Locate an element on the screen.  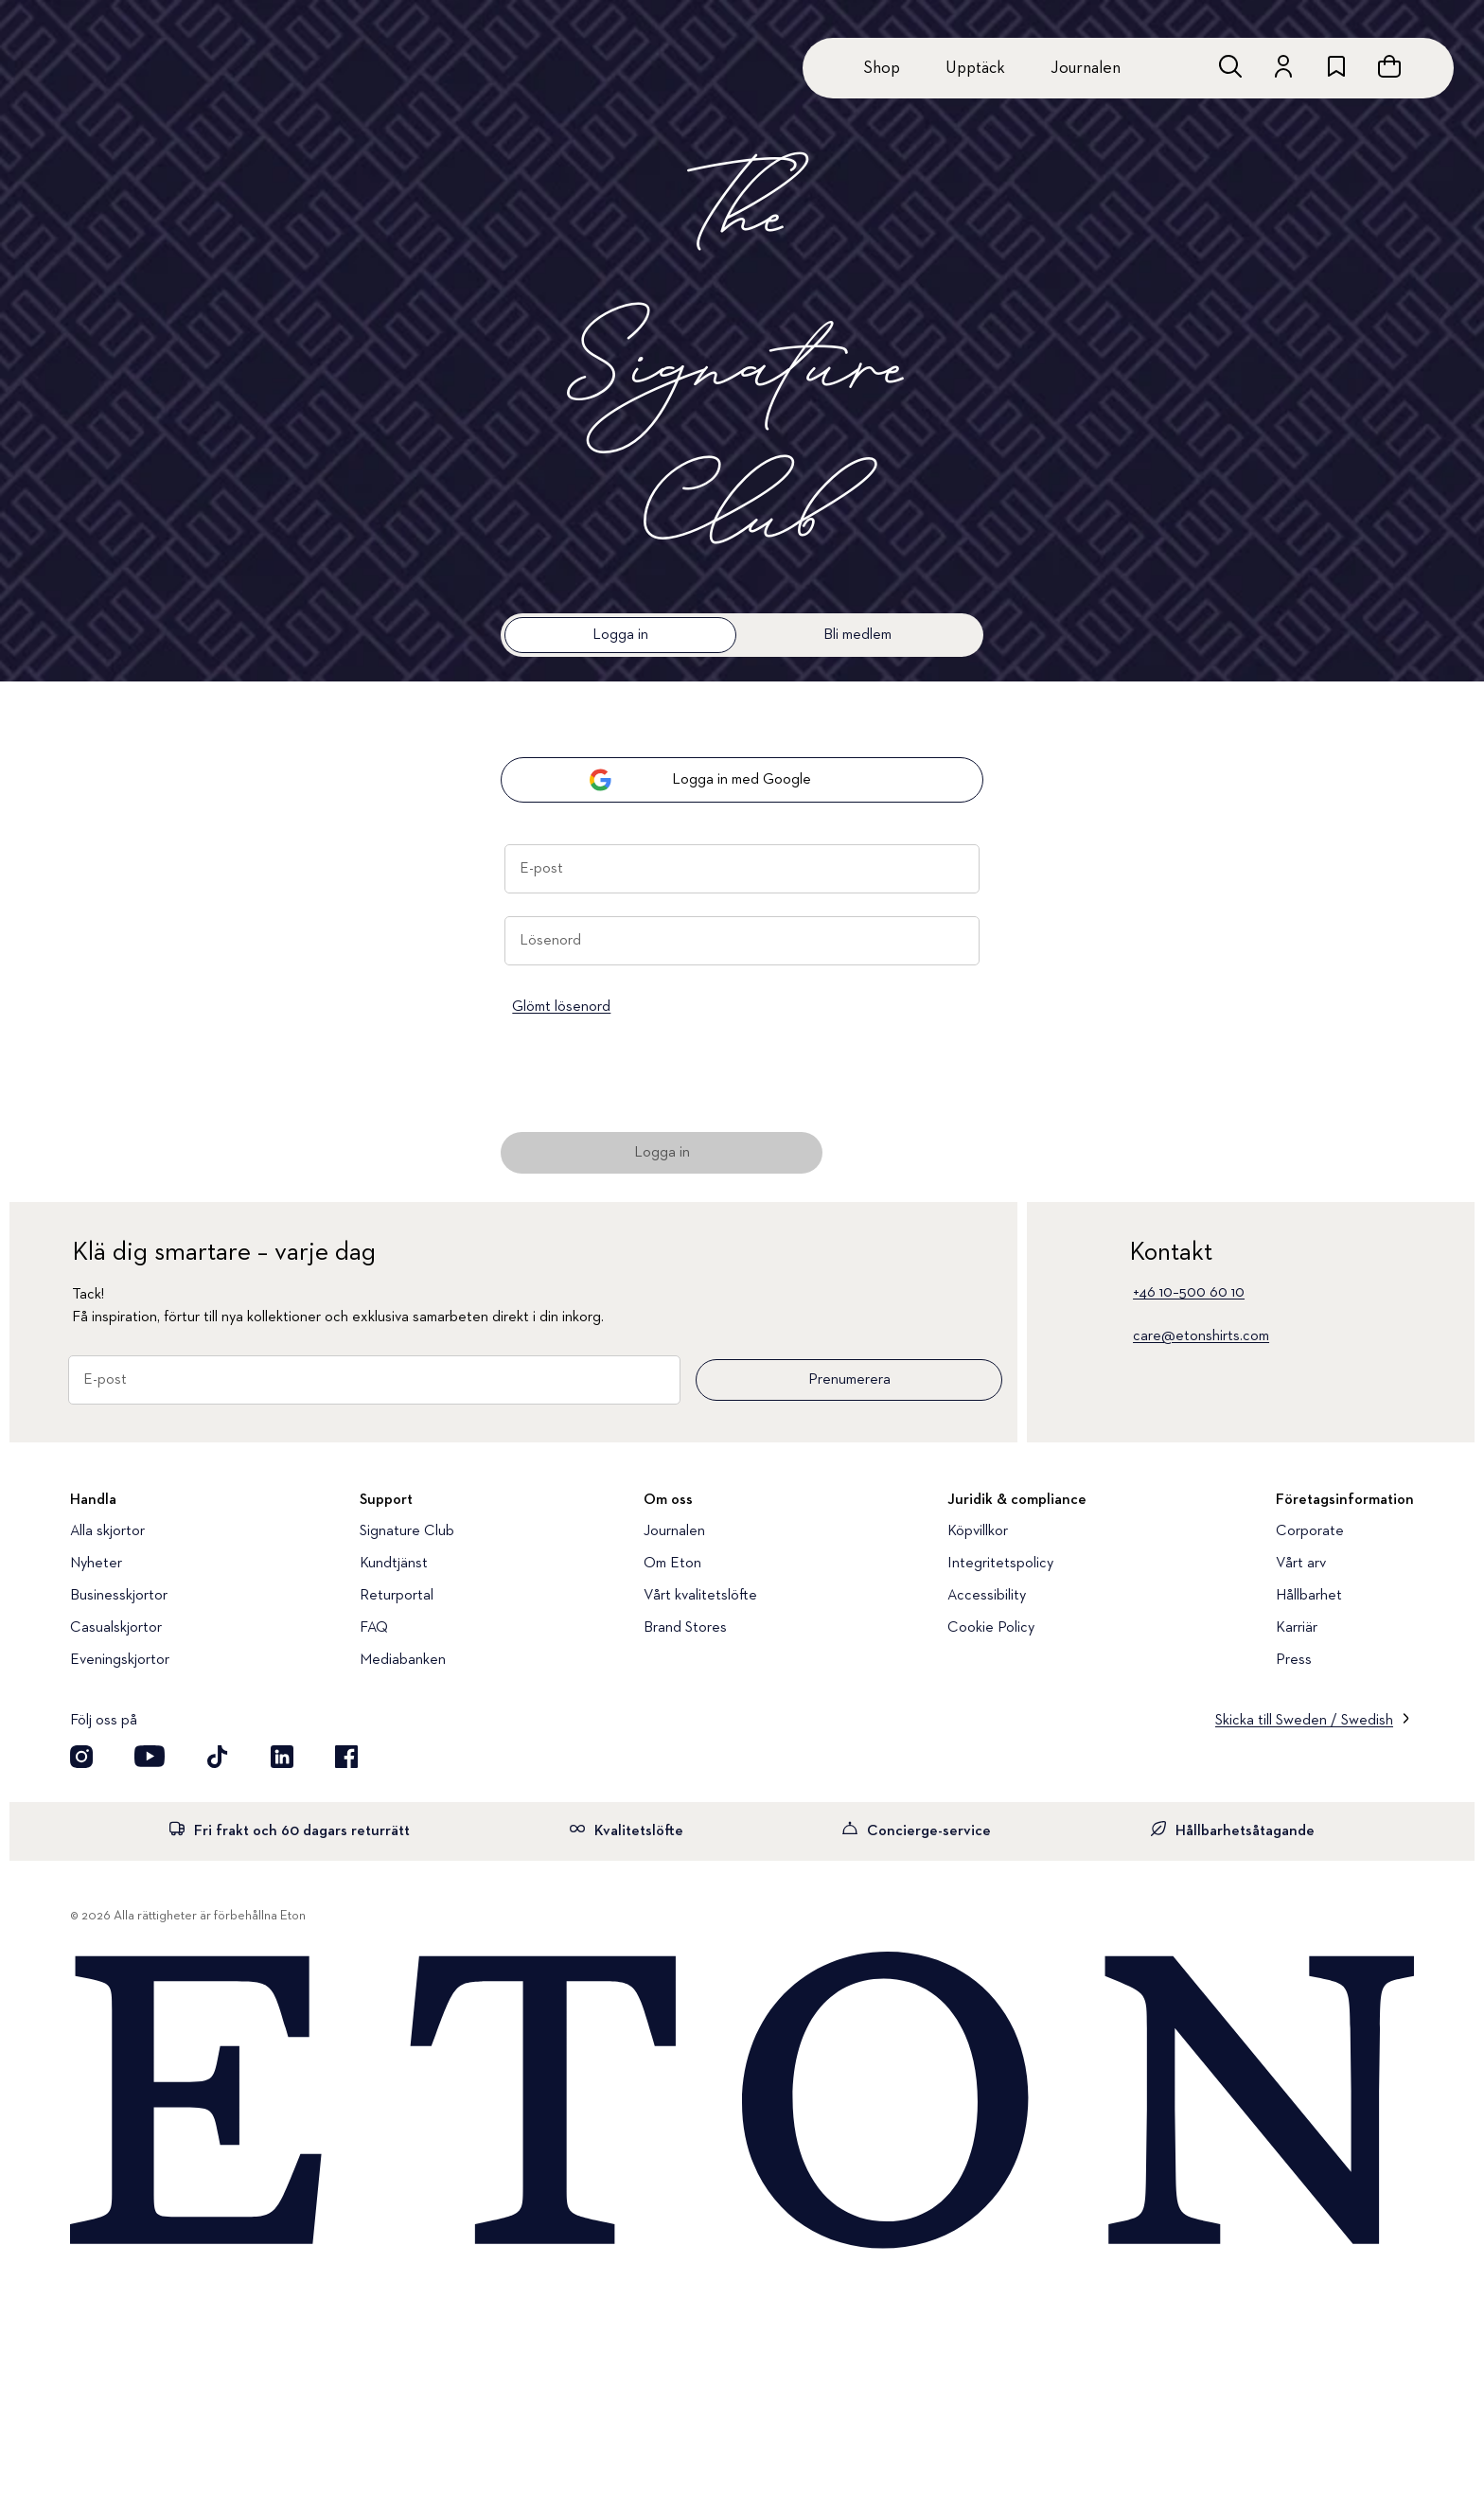
Vårt arv is located at coordinates (1301, 1563).